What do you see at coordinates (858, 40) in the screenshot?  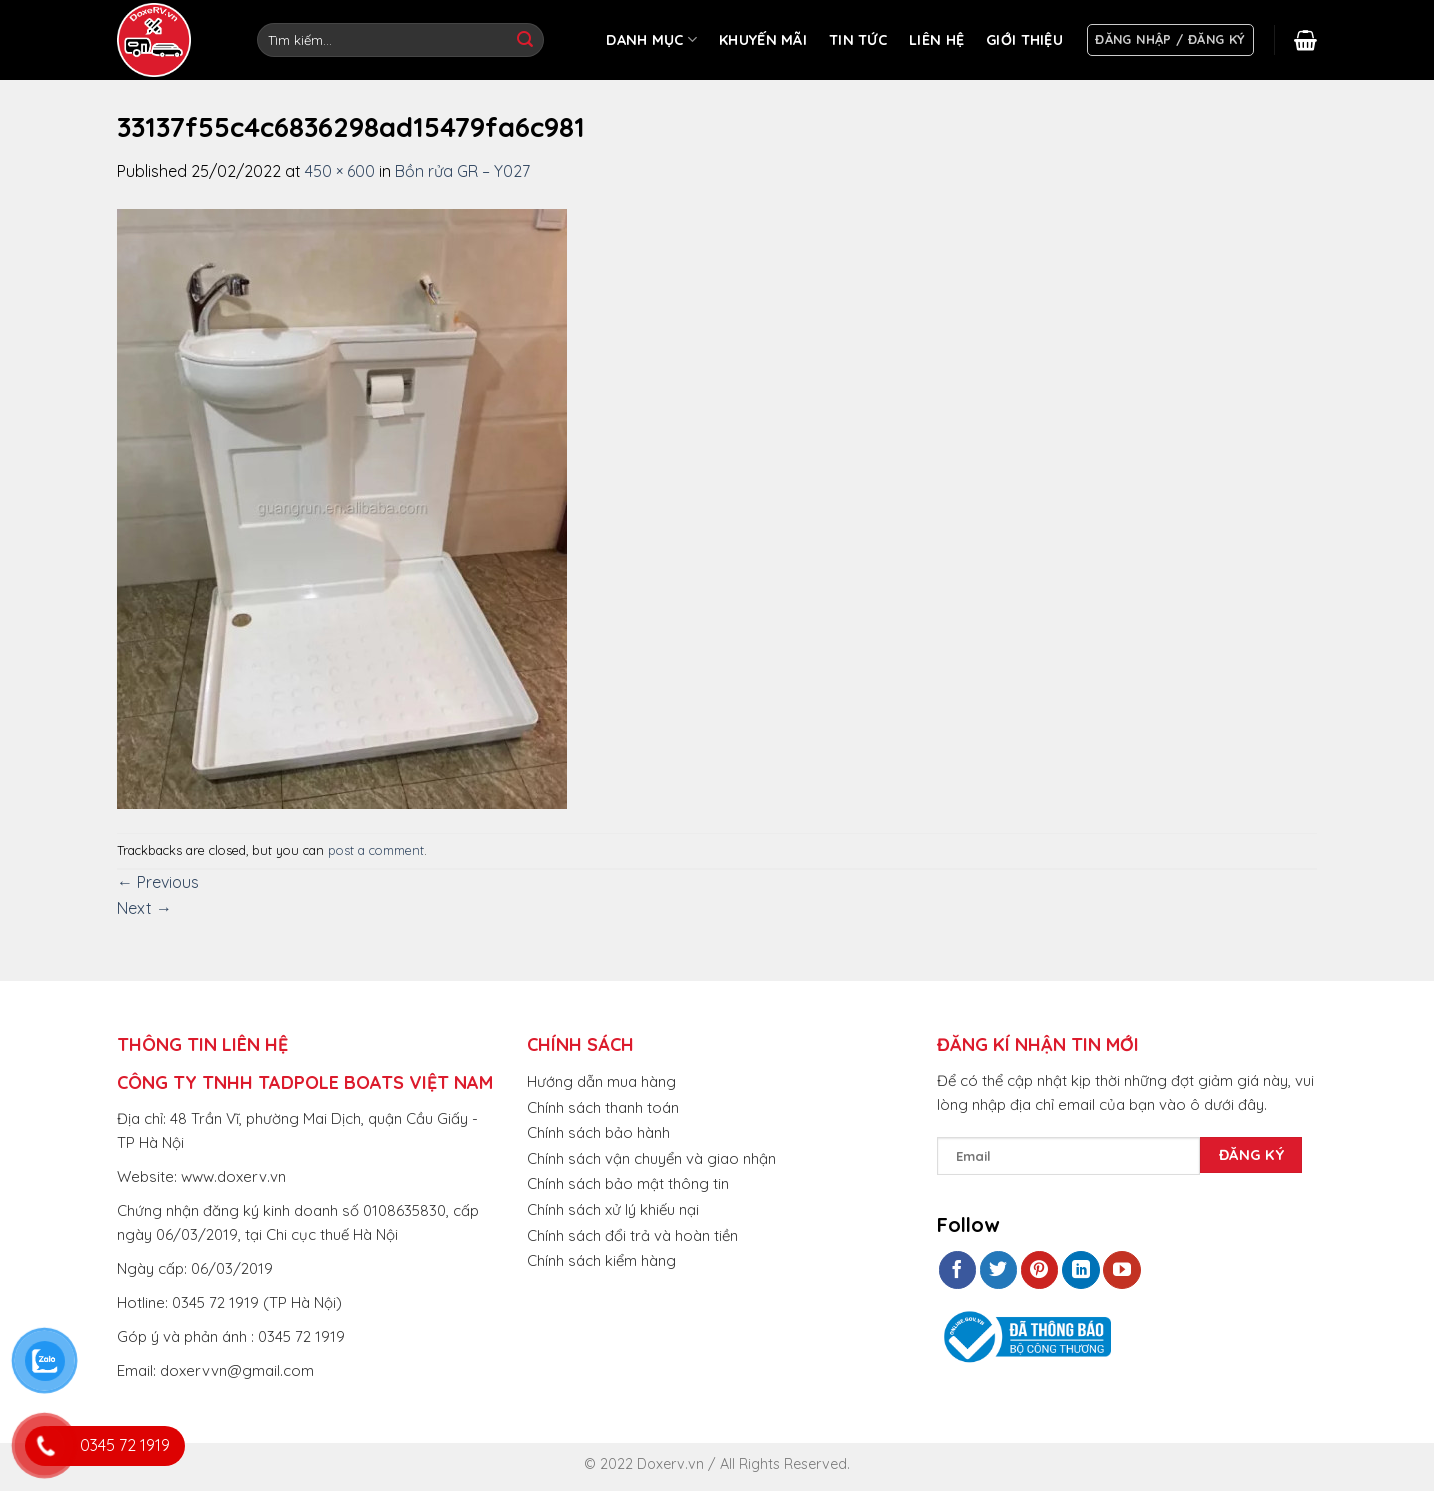 I see `TIN TỨC` at bounding box center [858, 40].